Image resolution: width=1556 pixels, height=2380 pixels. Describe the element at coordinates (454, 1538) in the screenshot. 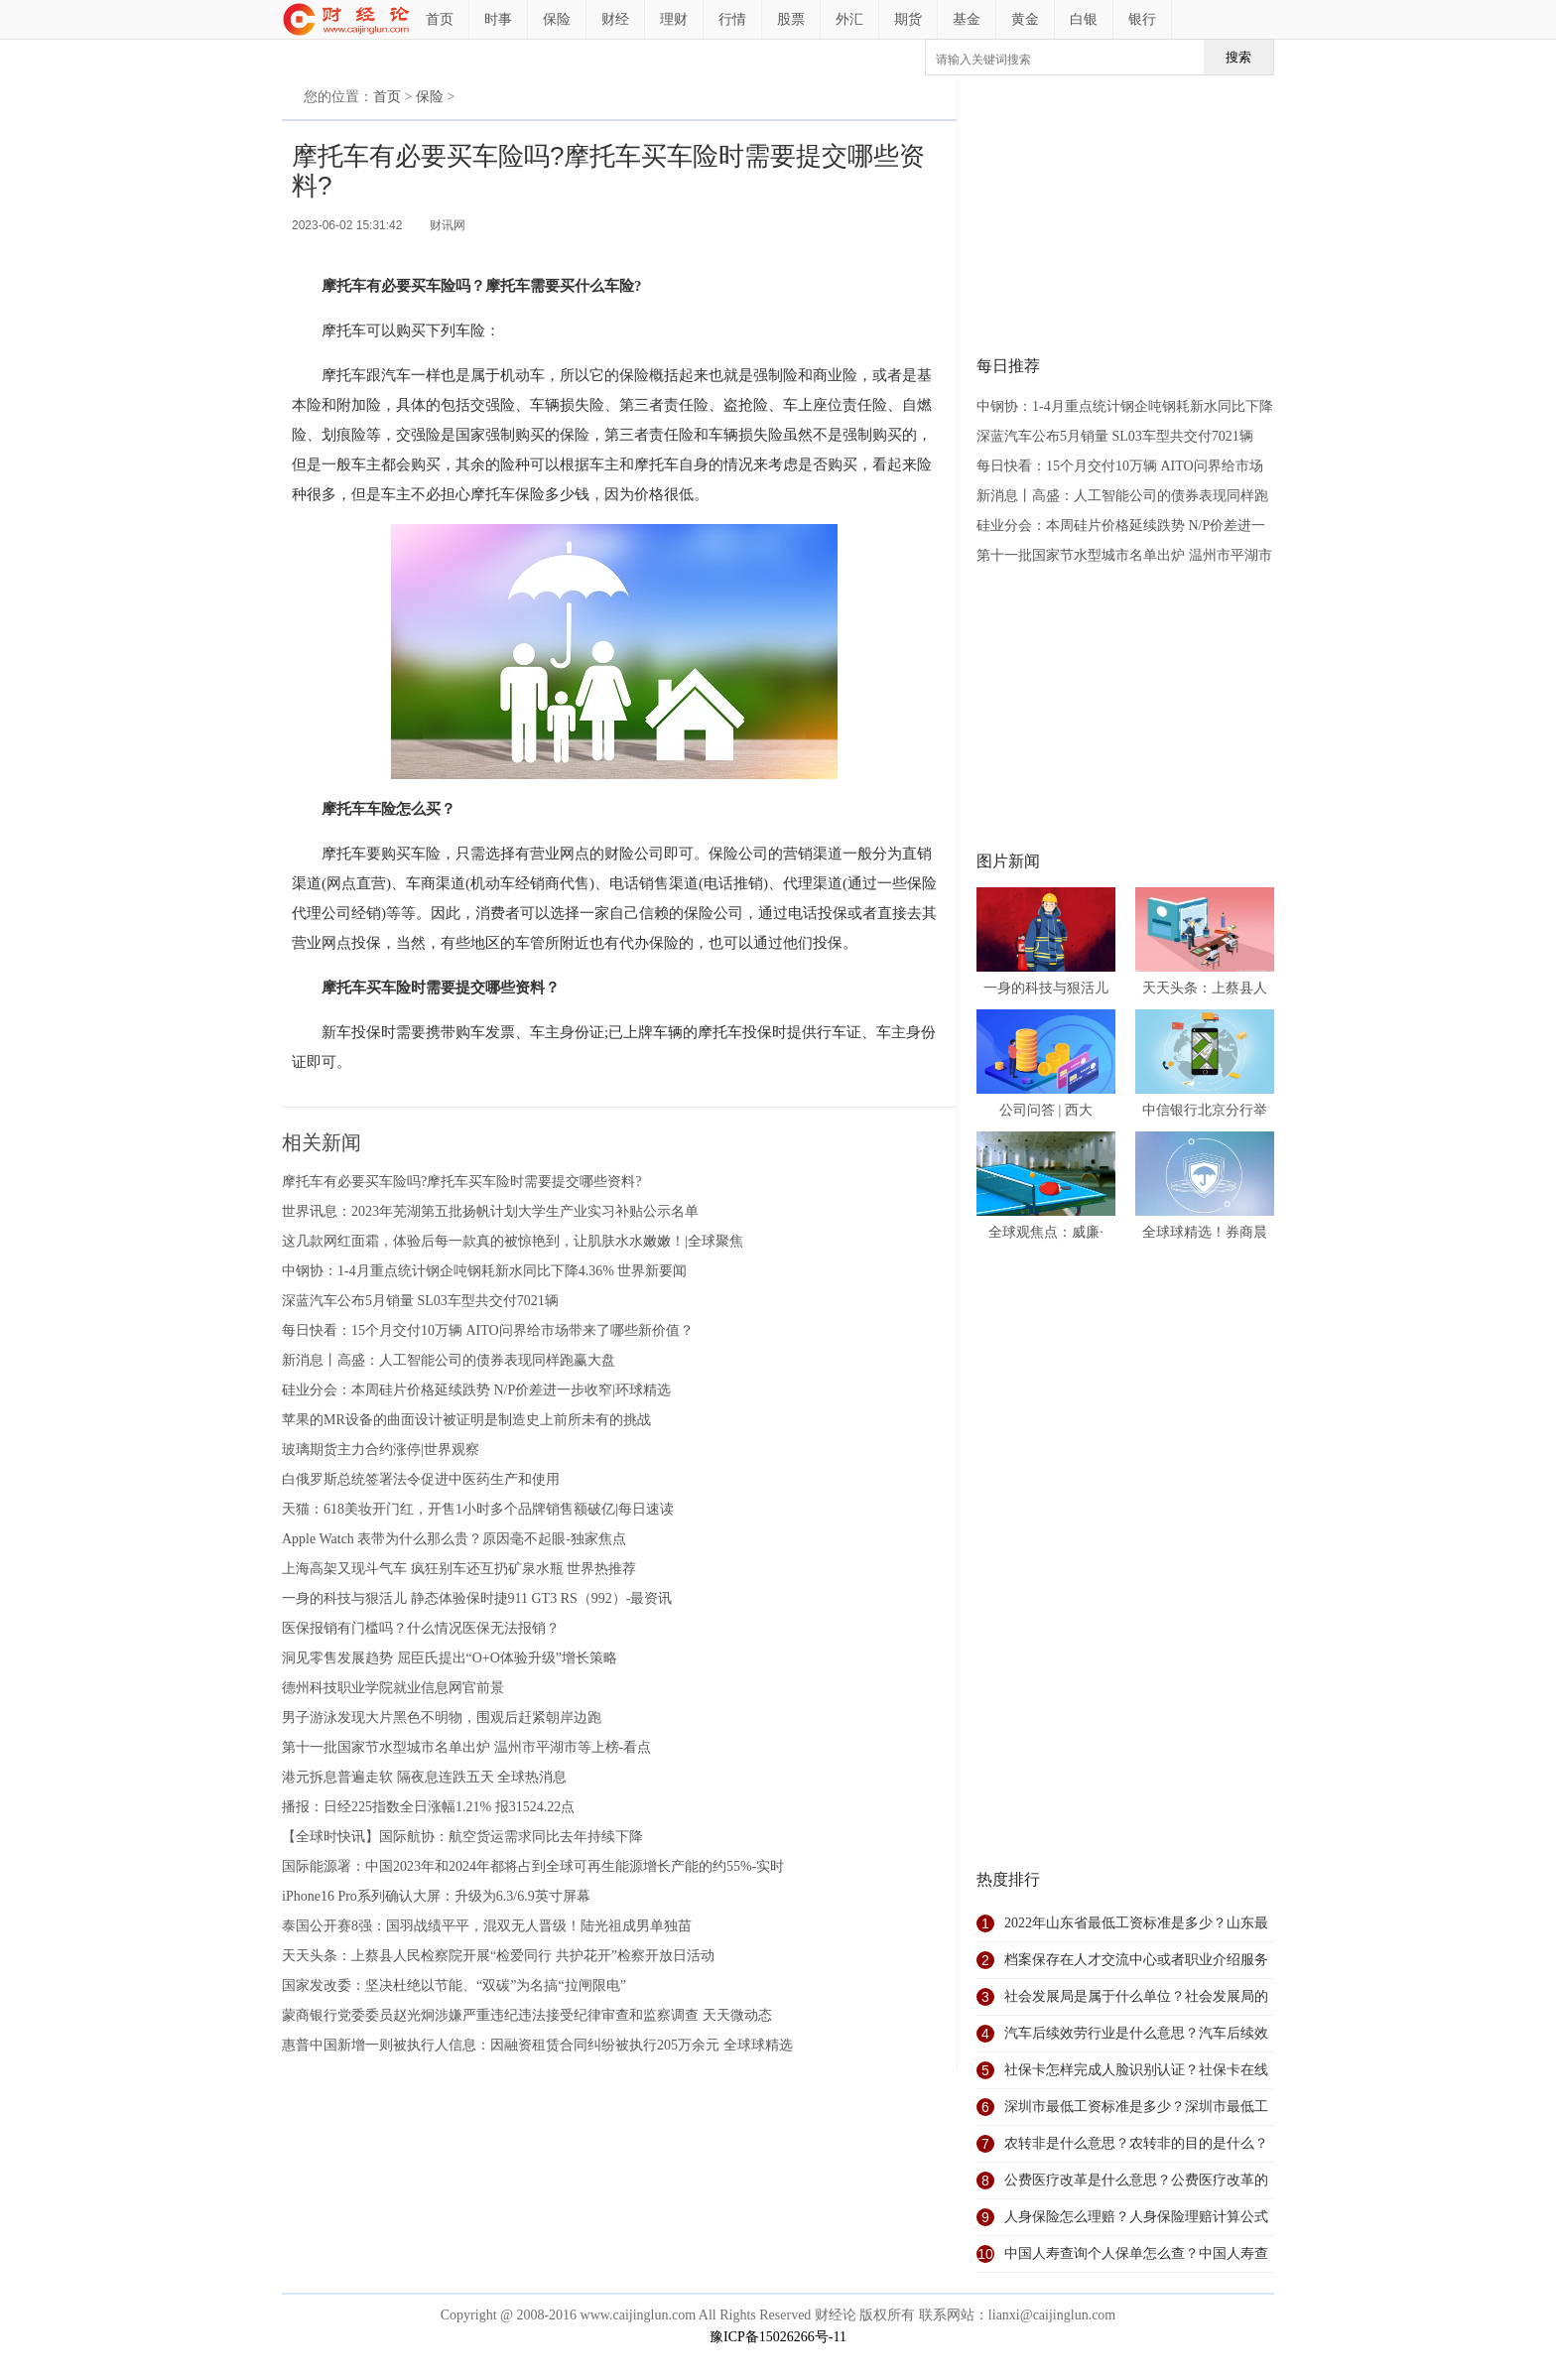

I see `Apple Watch 表带为什么那么贵？原因毫不起眼-独家焦点` at that location.